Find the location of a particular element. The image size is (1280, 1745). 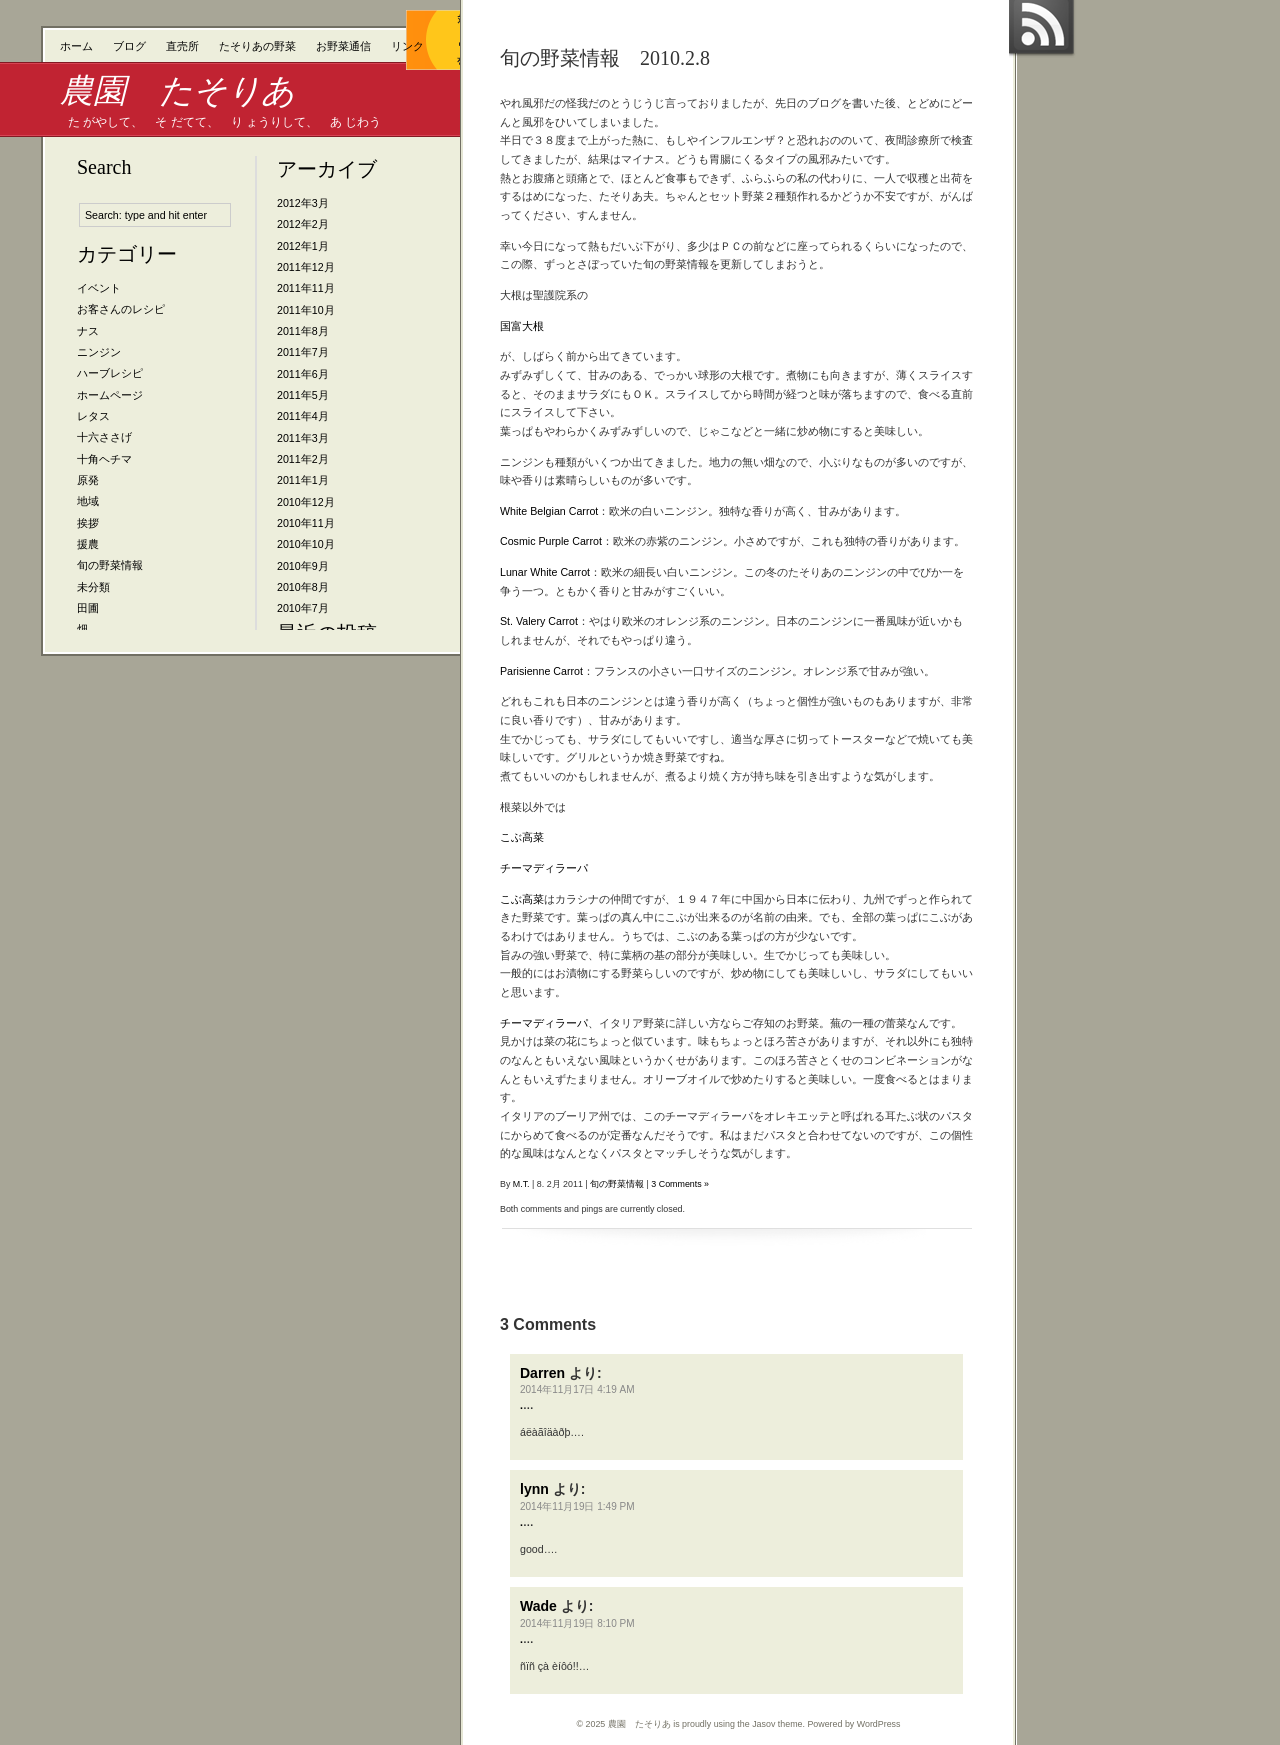

2010年12月 is located at coordinates (306, 502).